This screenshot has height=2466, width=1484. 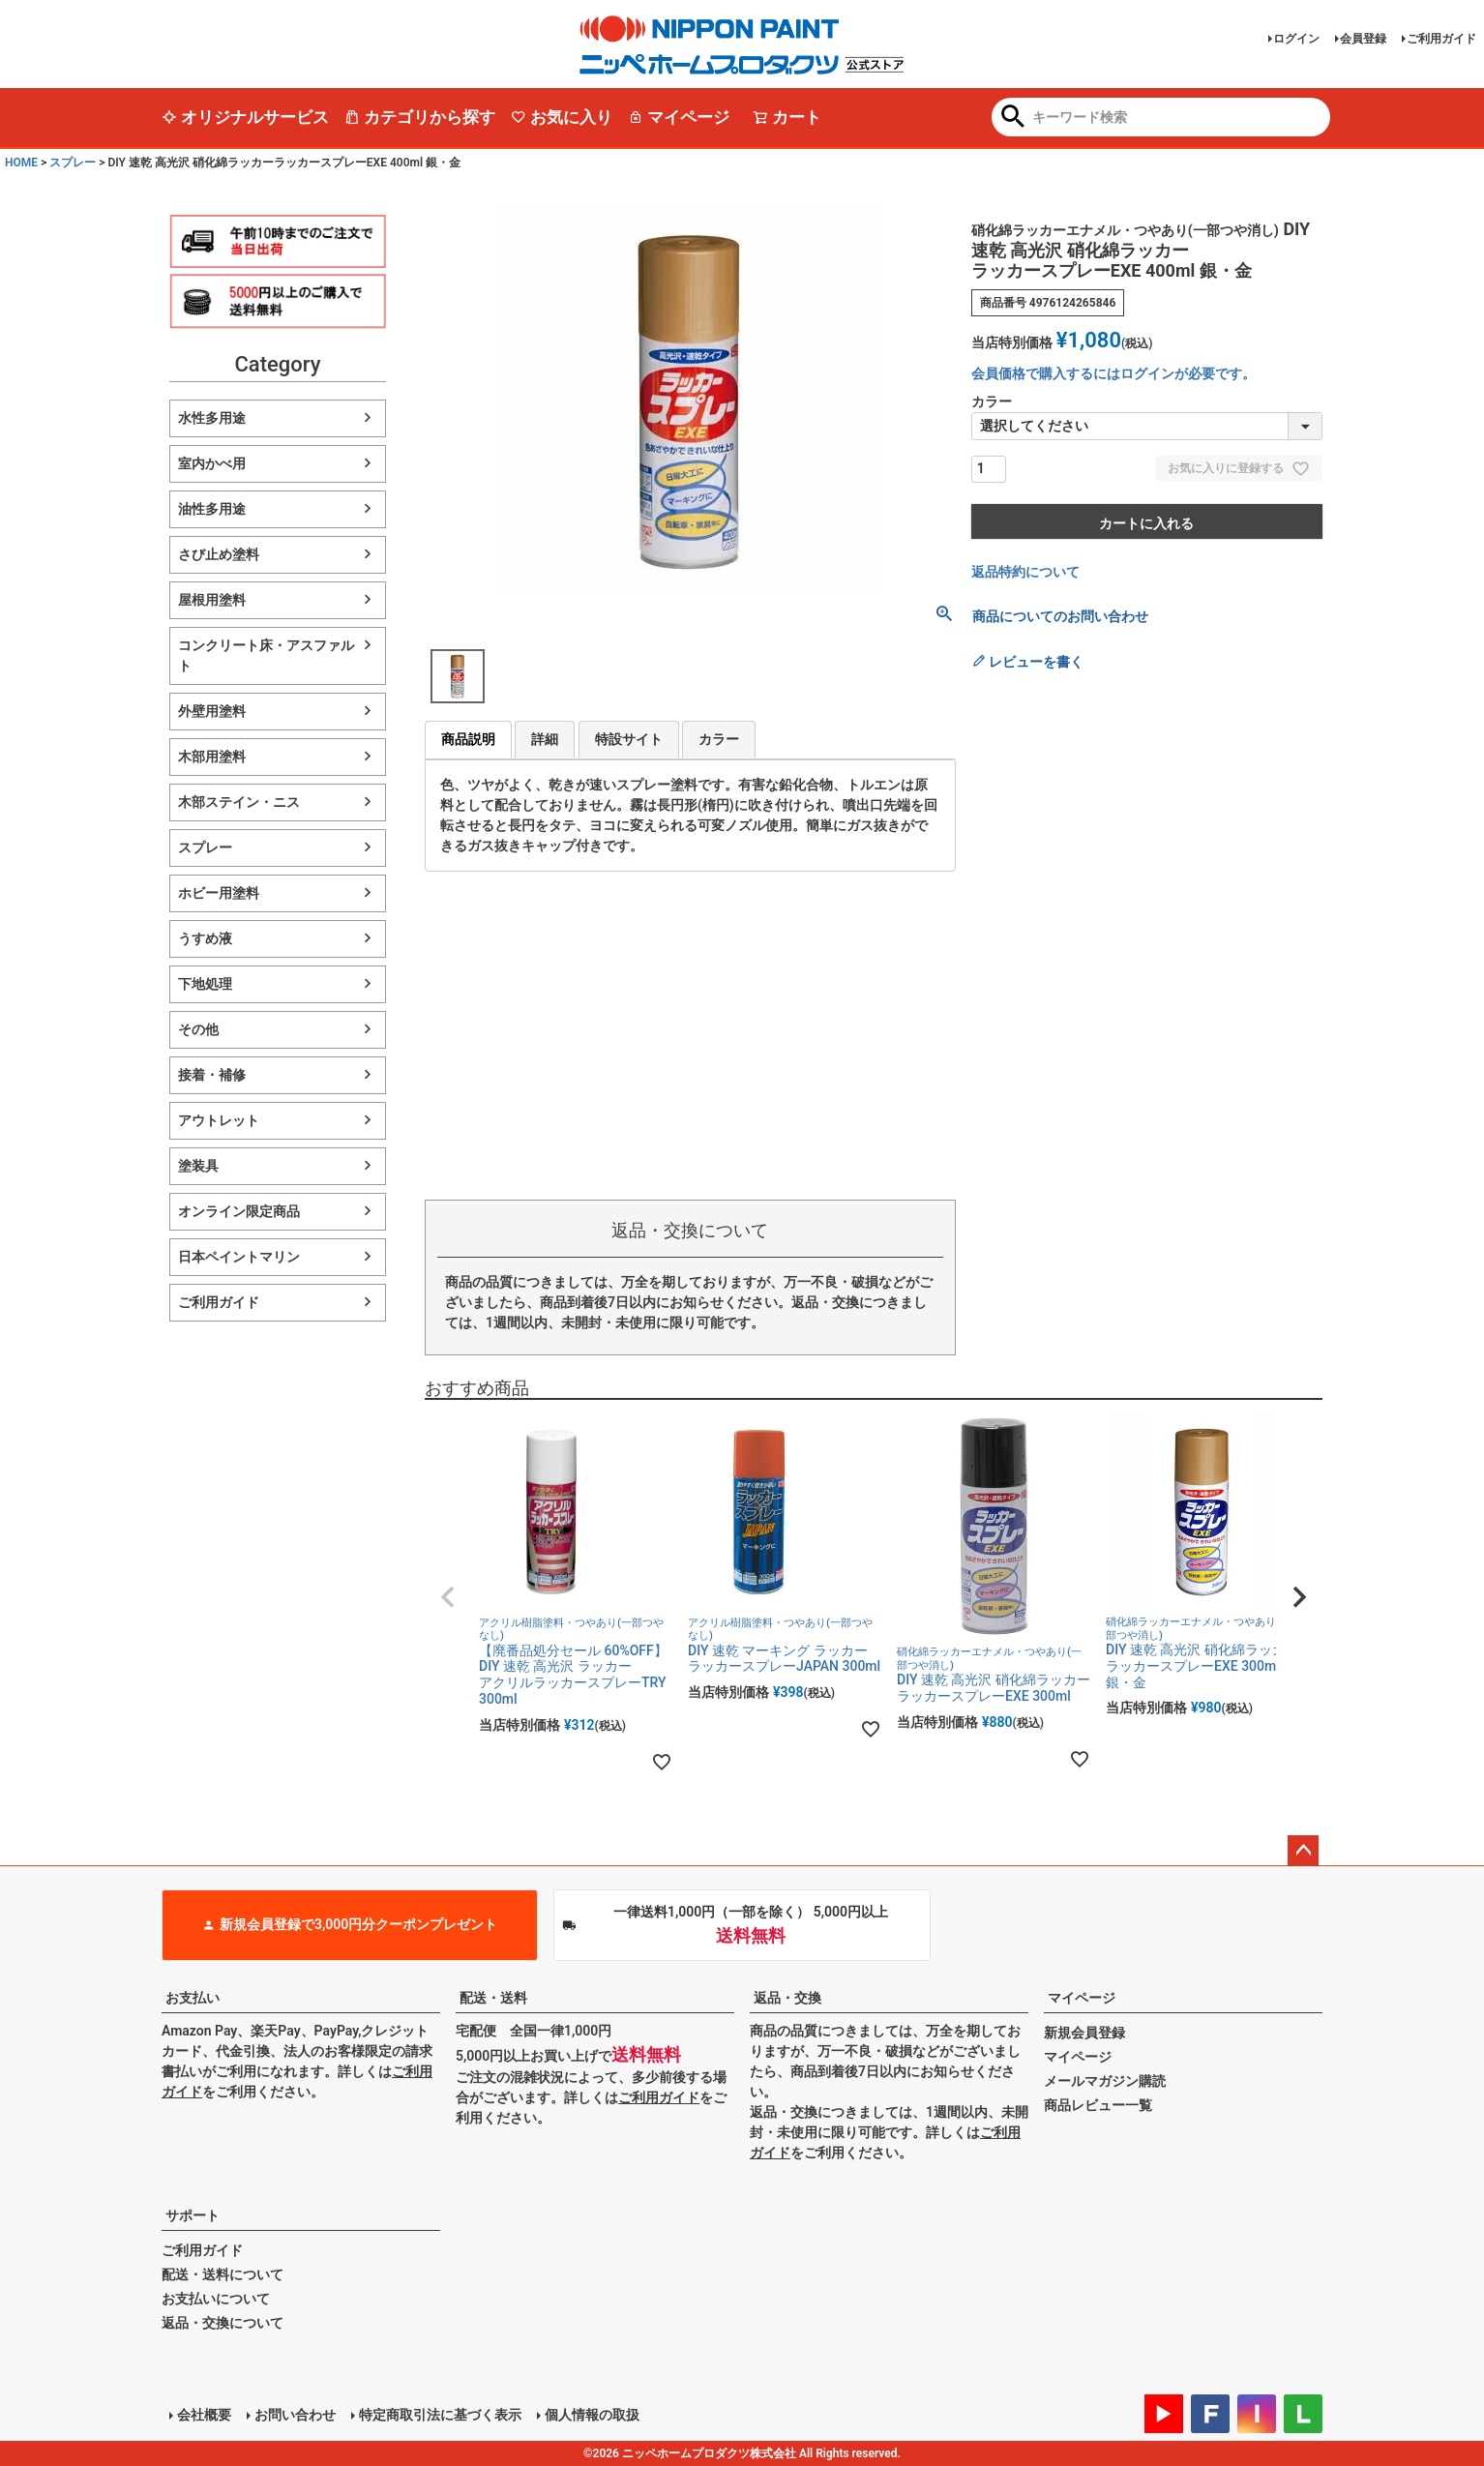 I want to click on マイページ, so click(x=678, y=117).